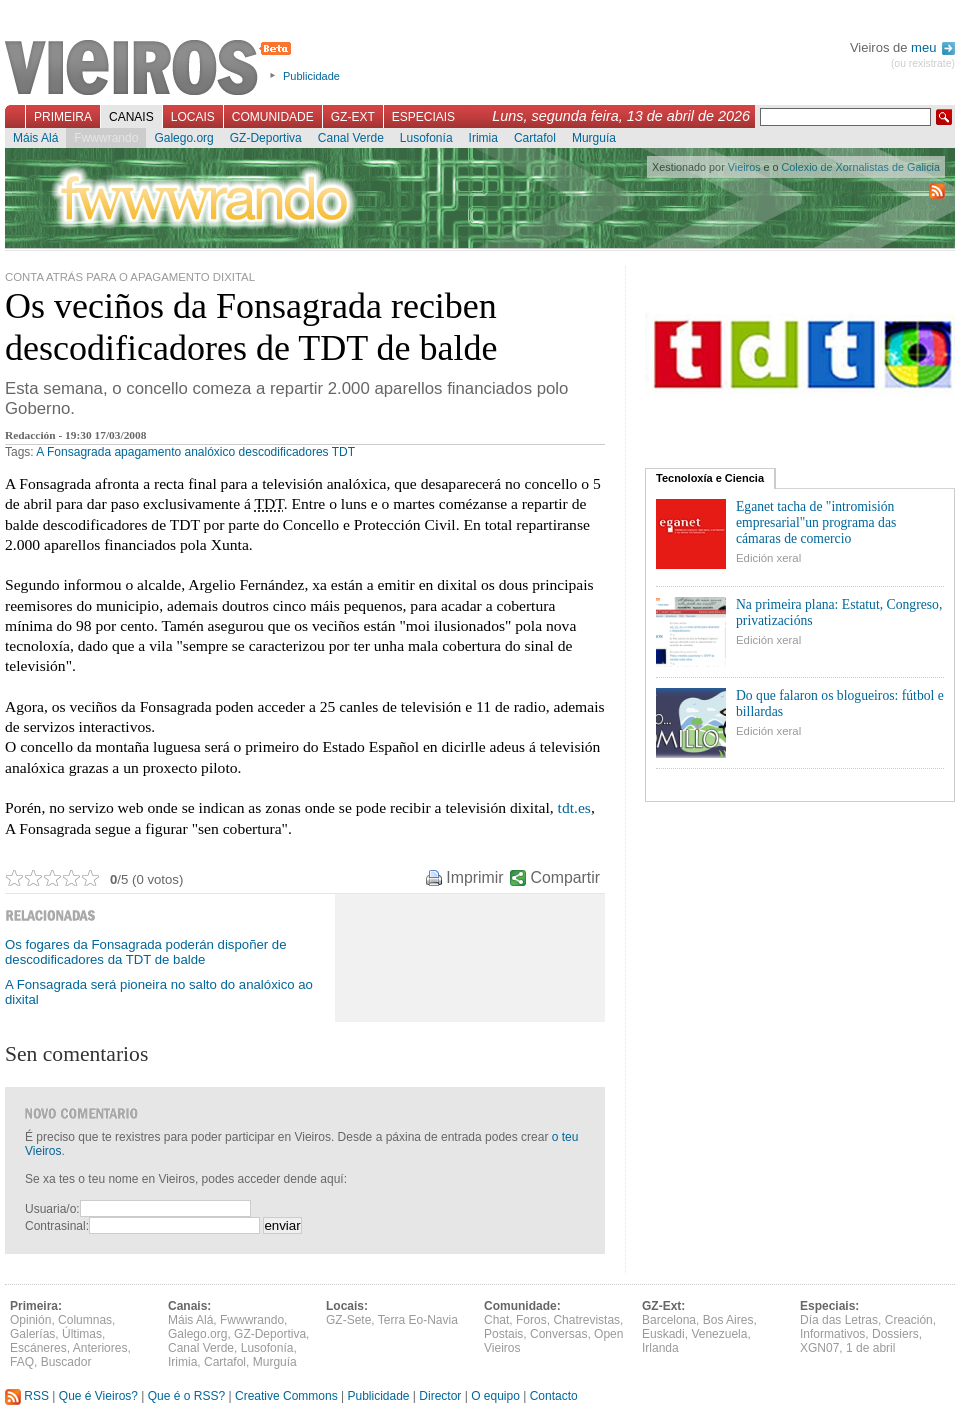 The height and width of the screenshot is (1425, 960). I want to click on Chatrevistas, so click(586, 1320).